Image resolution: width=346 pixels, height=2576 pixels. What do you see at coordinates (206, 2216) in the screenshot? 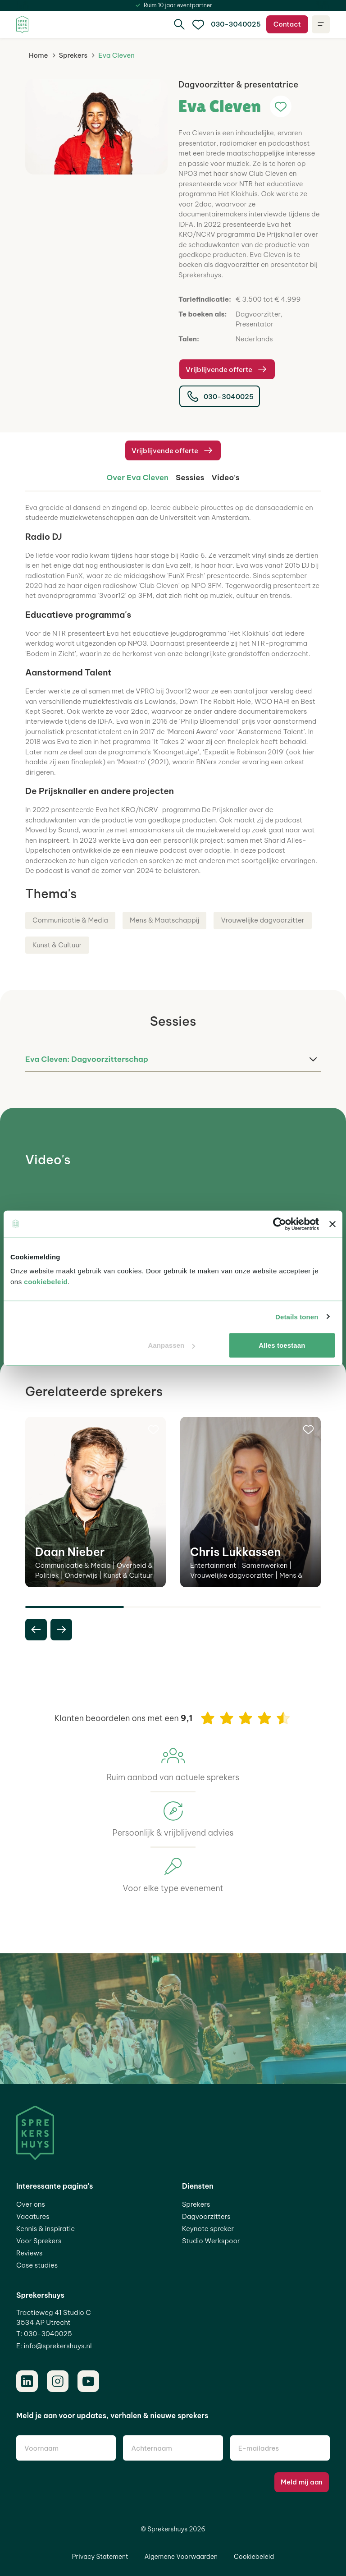
I see `Dagvoorzitters` at bounding box center [206, 2216].